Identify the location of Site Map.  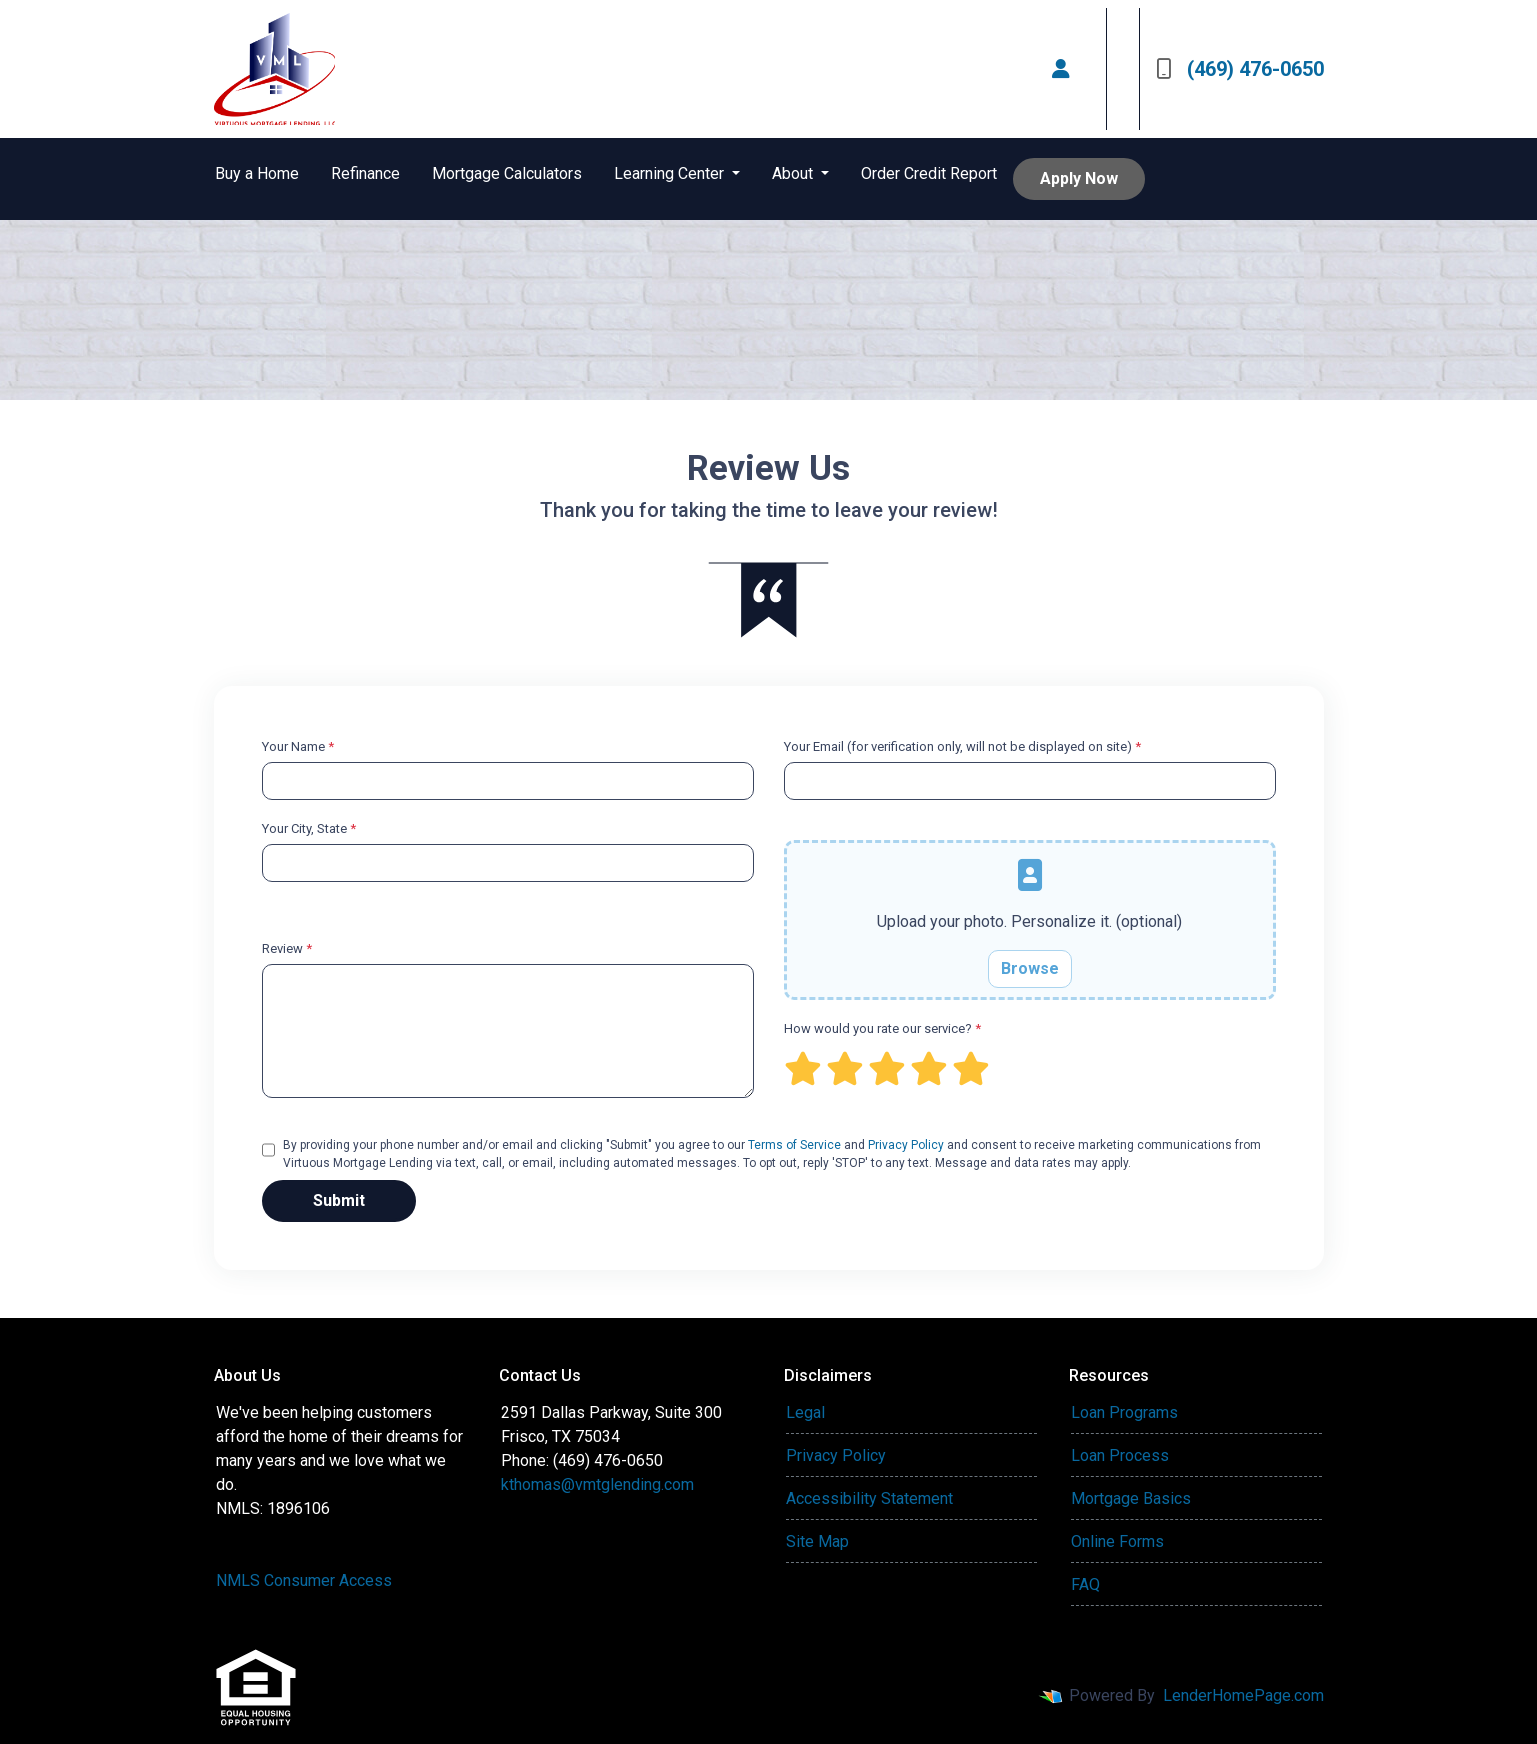
(817, 1541).